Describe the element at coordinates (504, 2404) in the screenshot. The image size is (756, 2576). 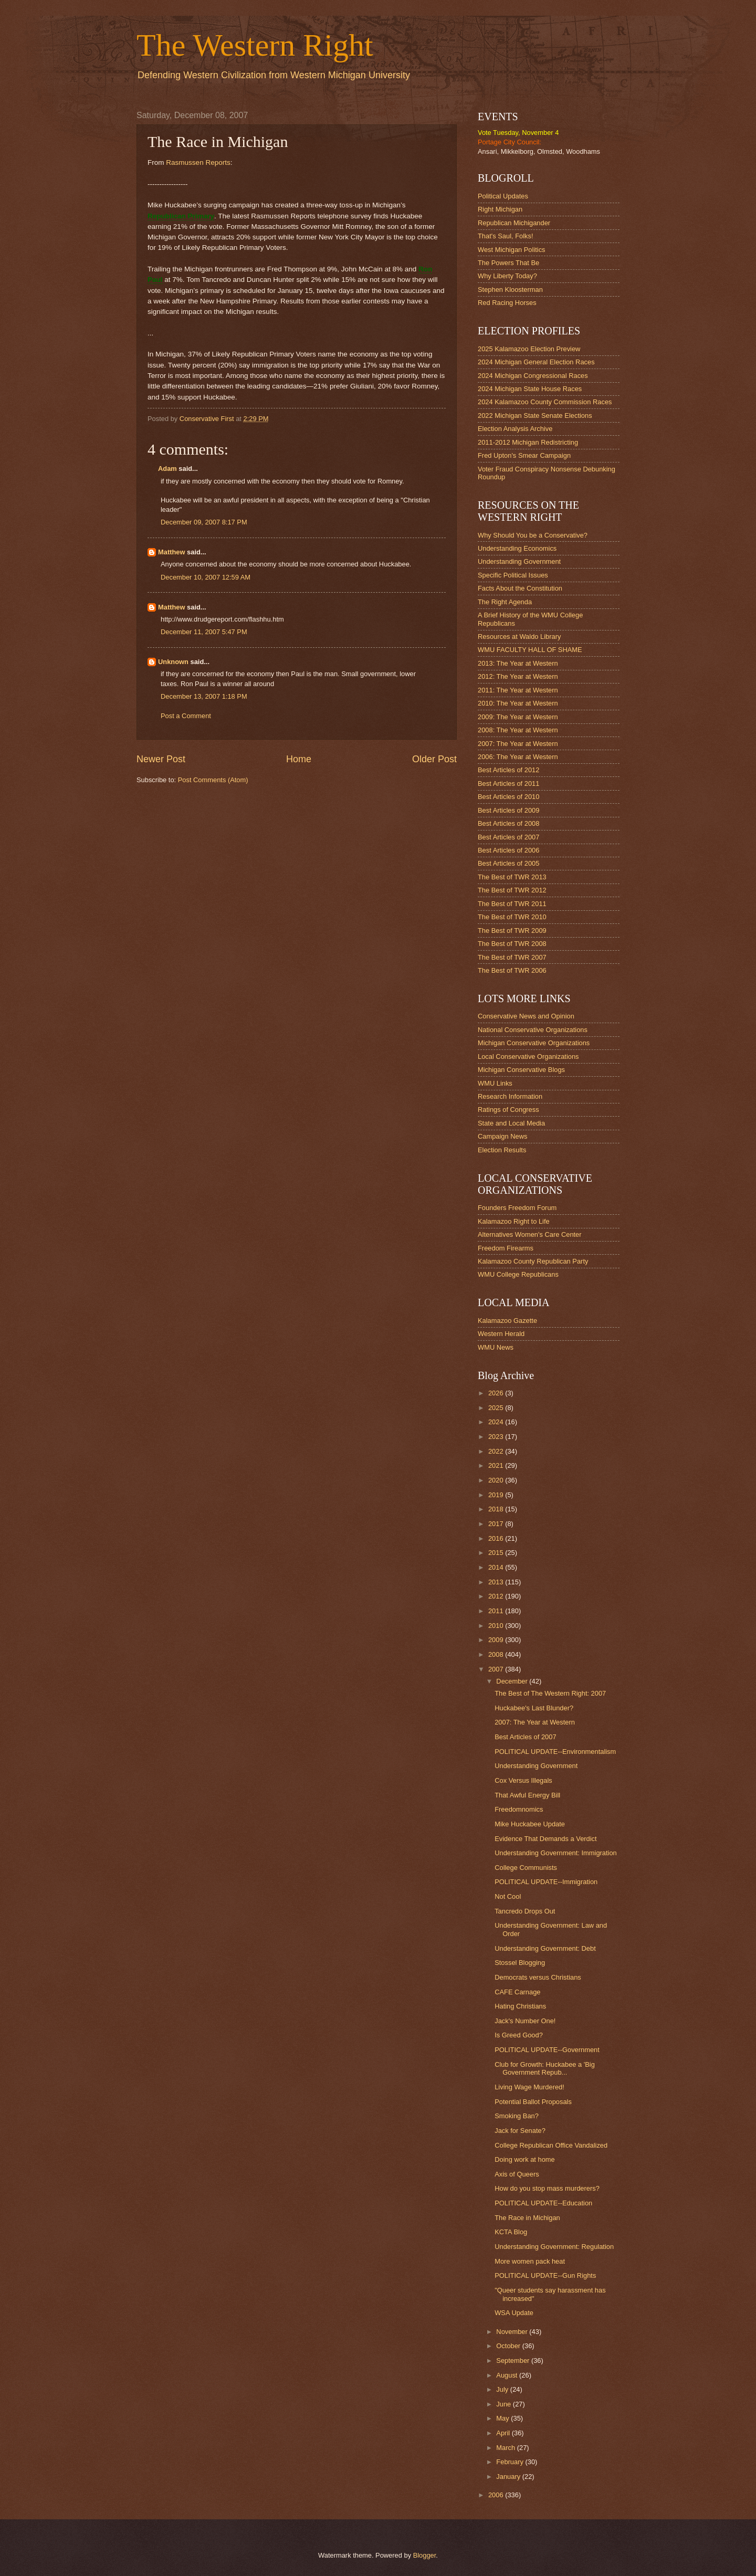
I see `June` at that location.